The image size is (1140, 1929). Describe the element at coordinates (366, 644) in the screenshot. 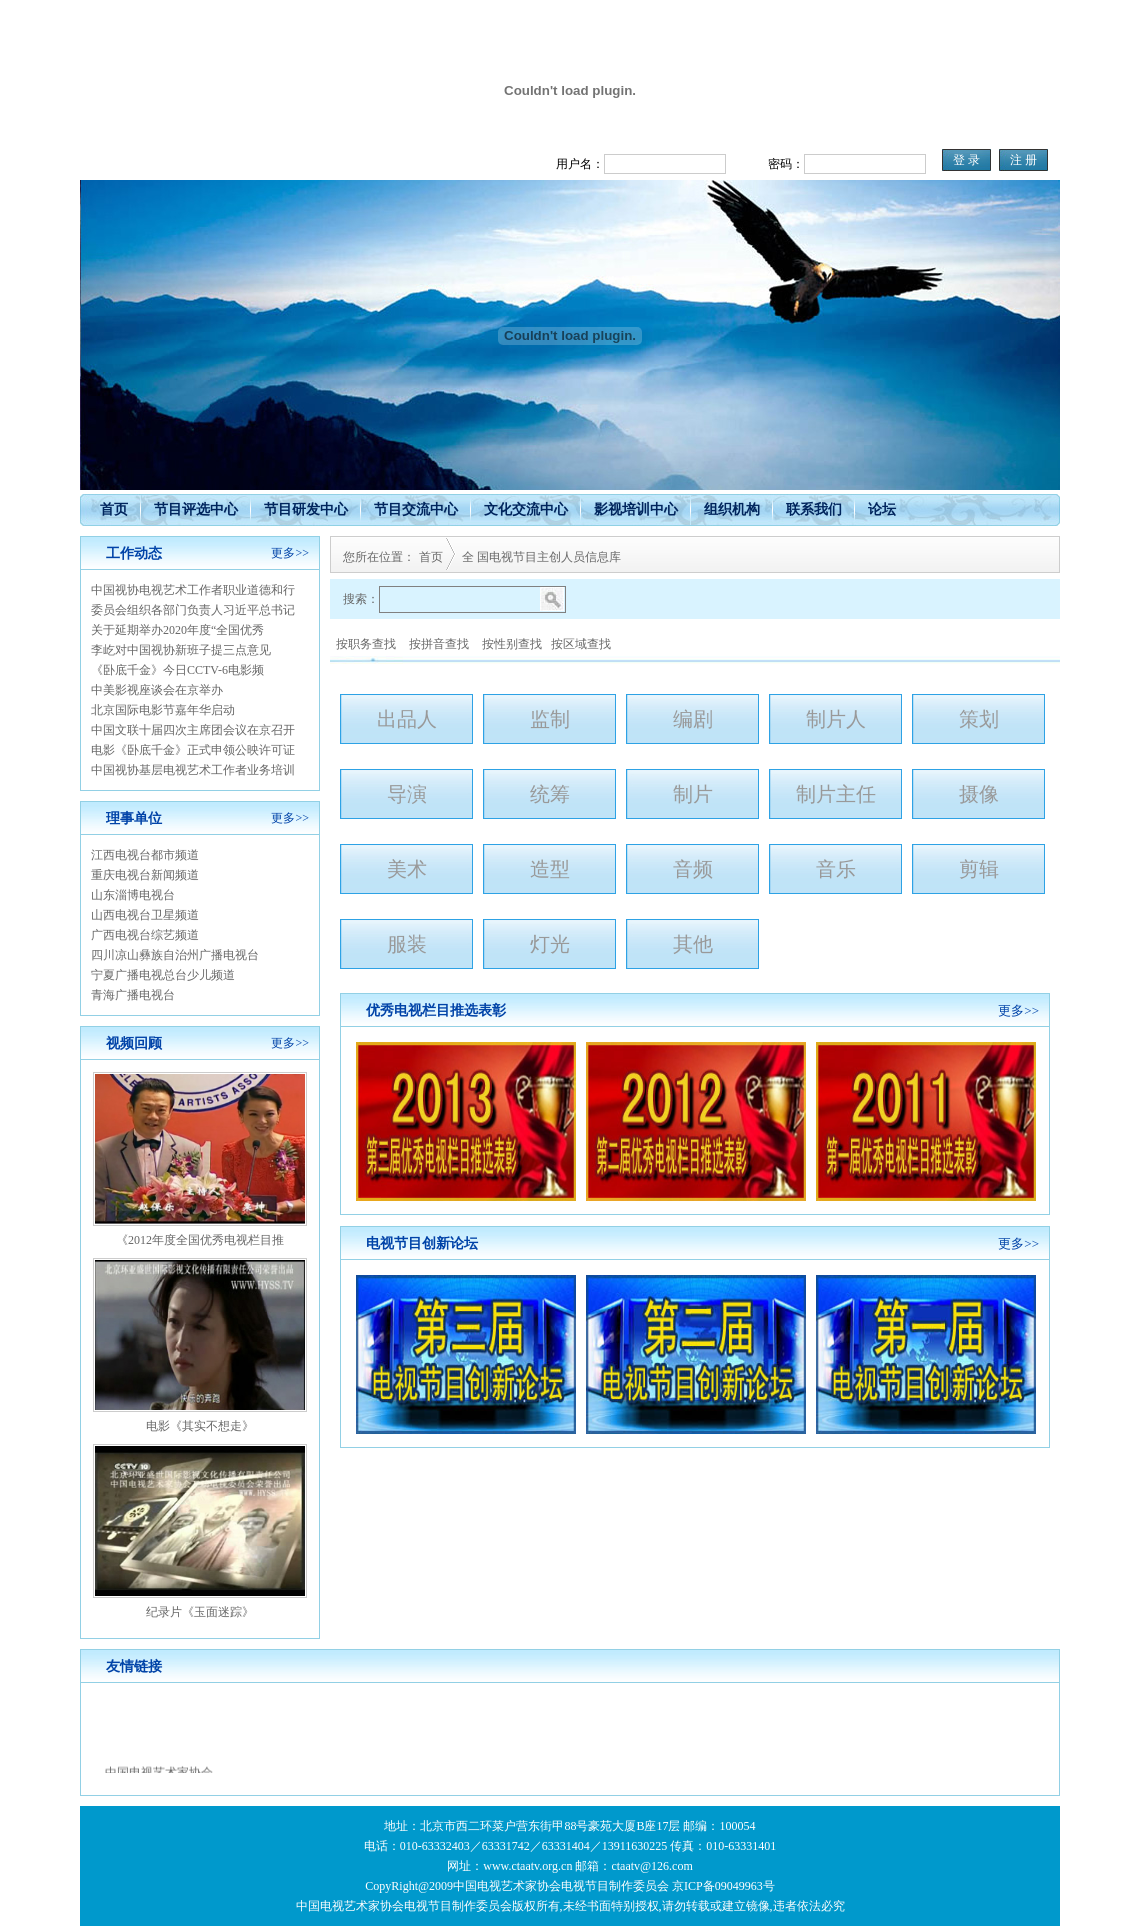

I see `按职务查找` at that location.